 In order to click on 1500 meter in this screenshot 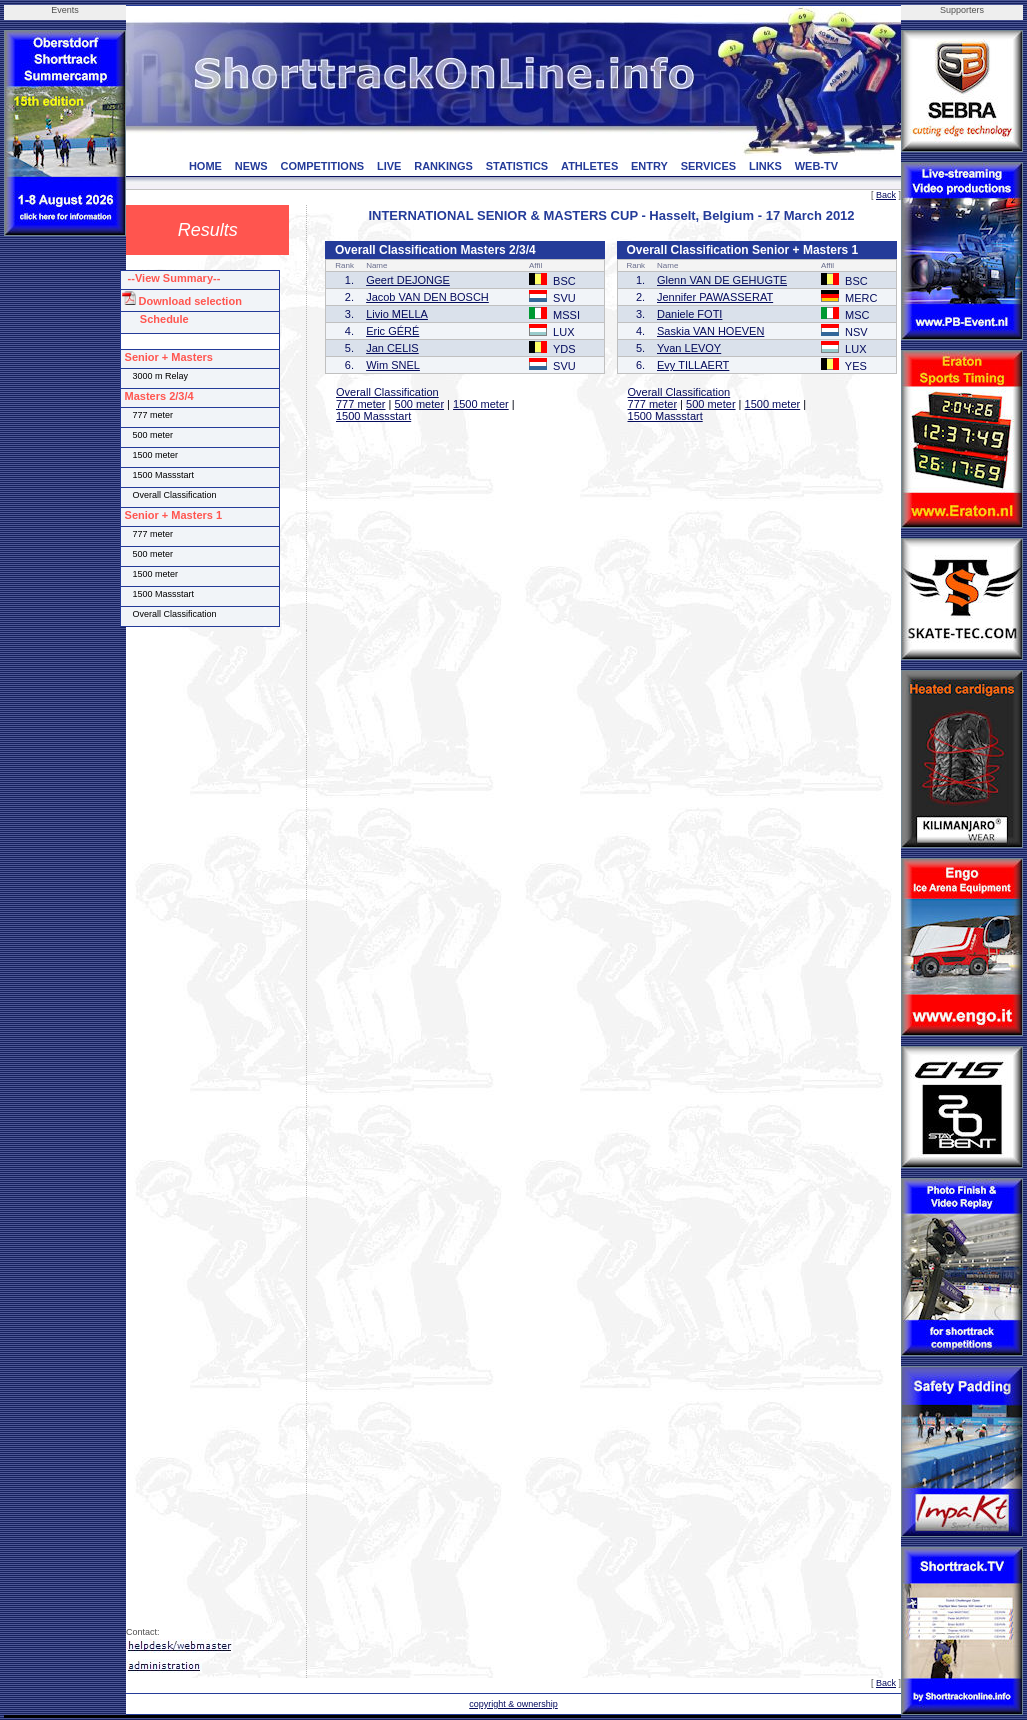, I will do `click(481, 404)`.